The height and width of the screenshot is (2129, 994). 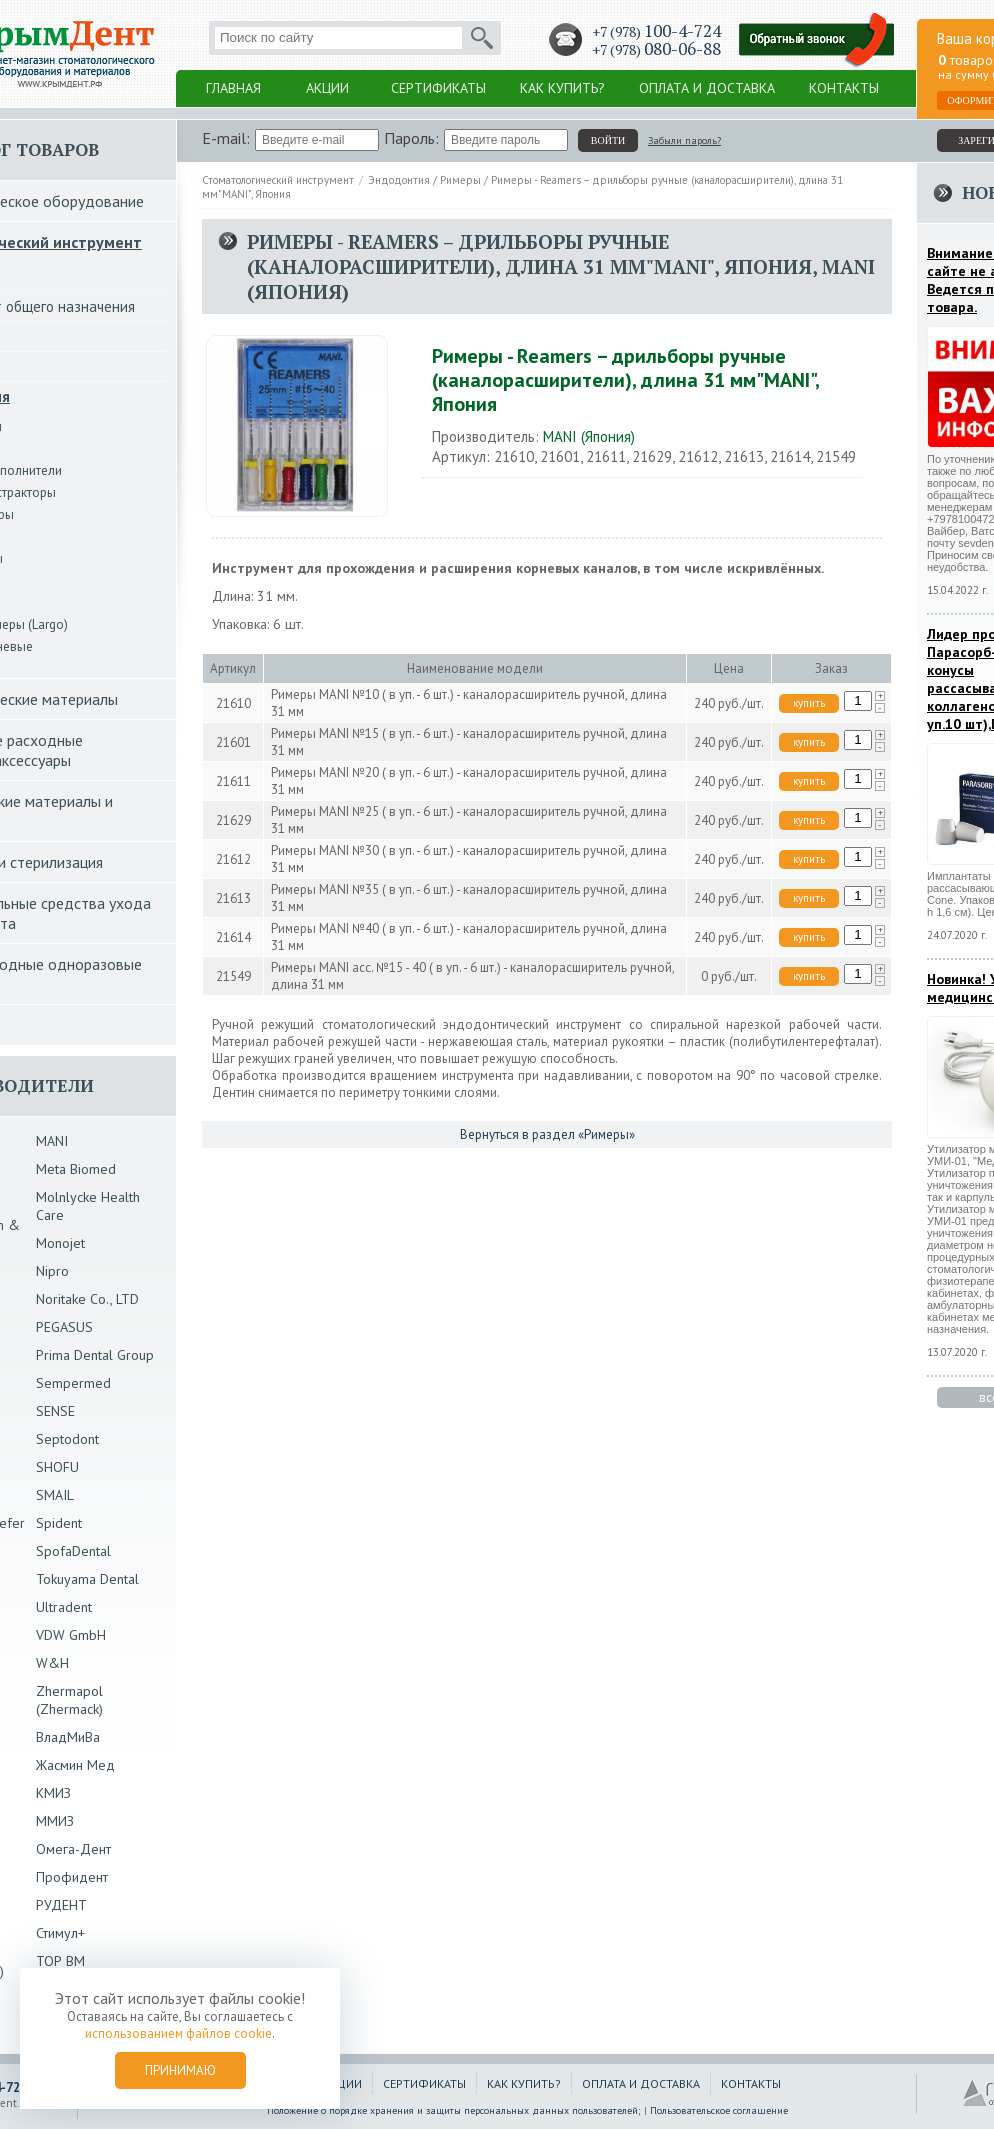 What do you see at coordinates (60, 1961) in the screenshot?
I see `ТОР ВМ` at bounding box center [60, 1961].